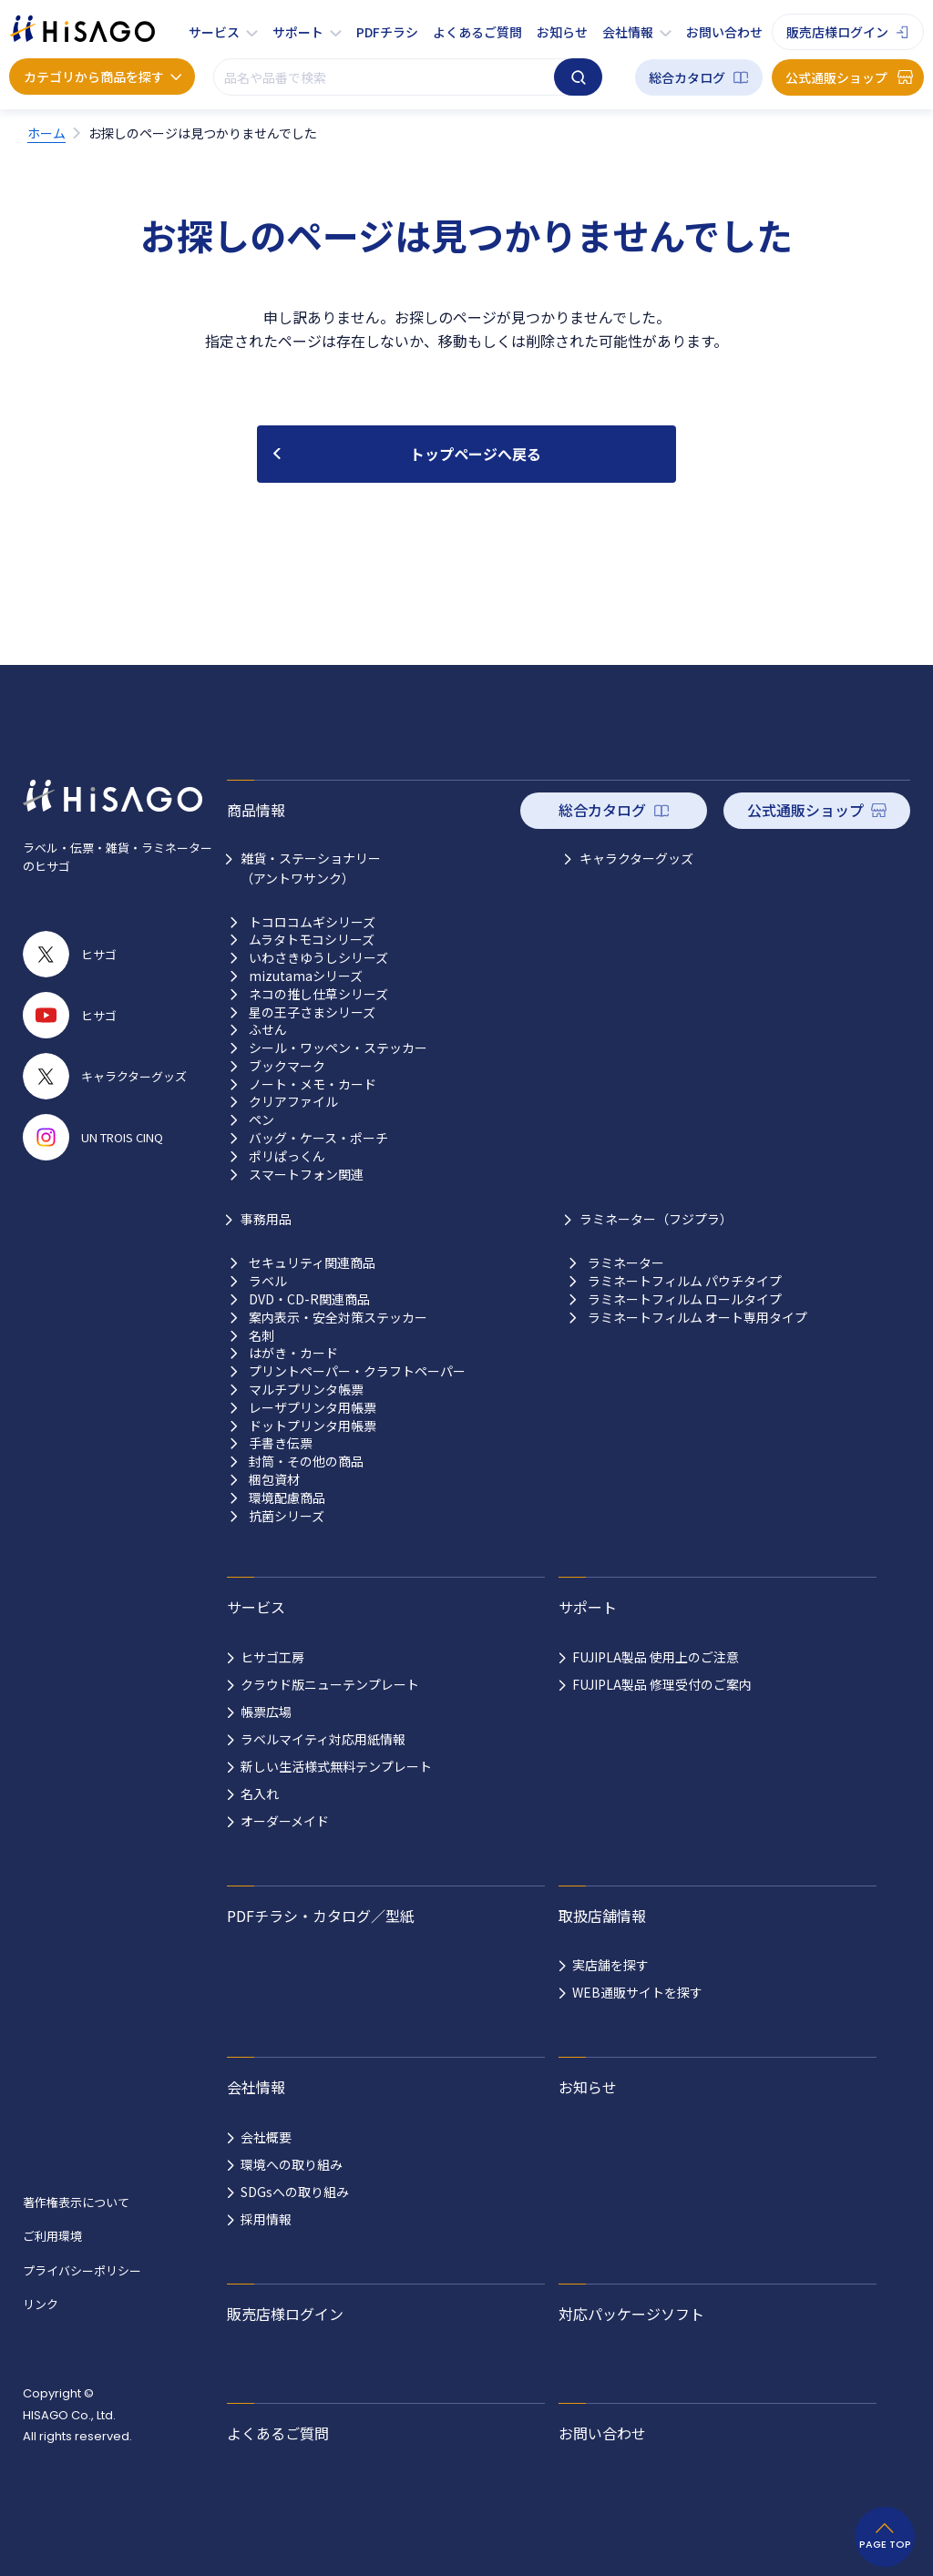  What do you see at coordinates (46, 133) in the screenshot?
I see `ホーム` at bounding box center [46, 133].